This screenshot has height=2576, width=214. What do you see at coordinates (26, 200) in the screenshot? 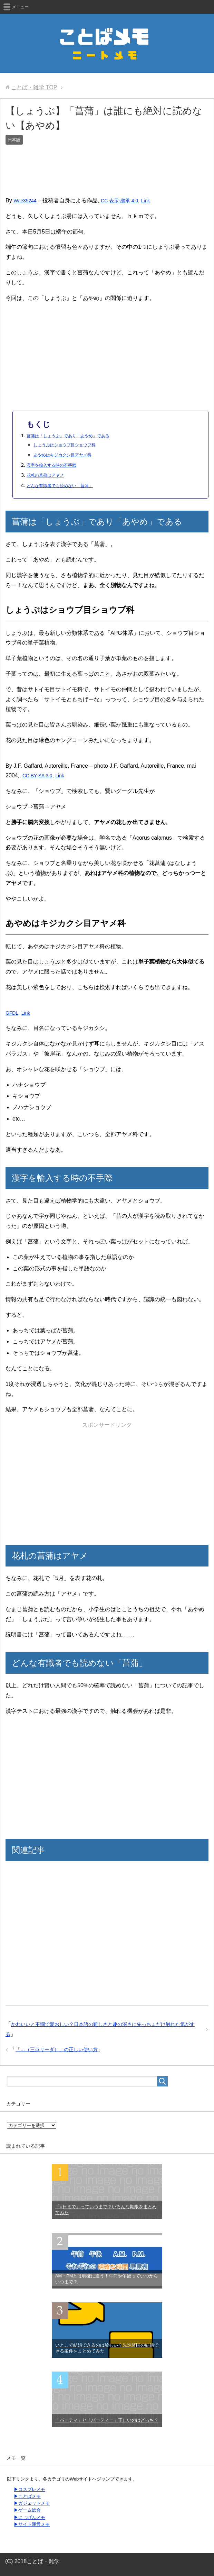
I see `Wae35244` at bounding box center [26, 200].